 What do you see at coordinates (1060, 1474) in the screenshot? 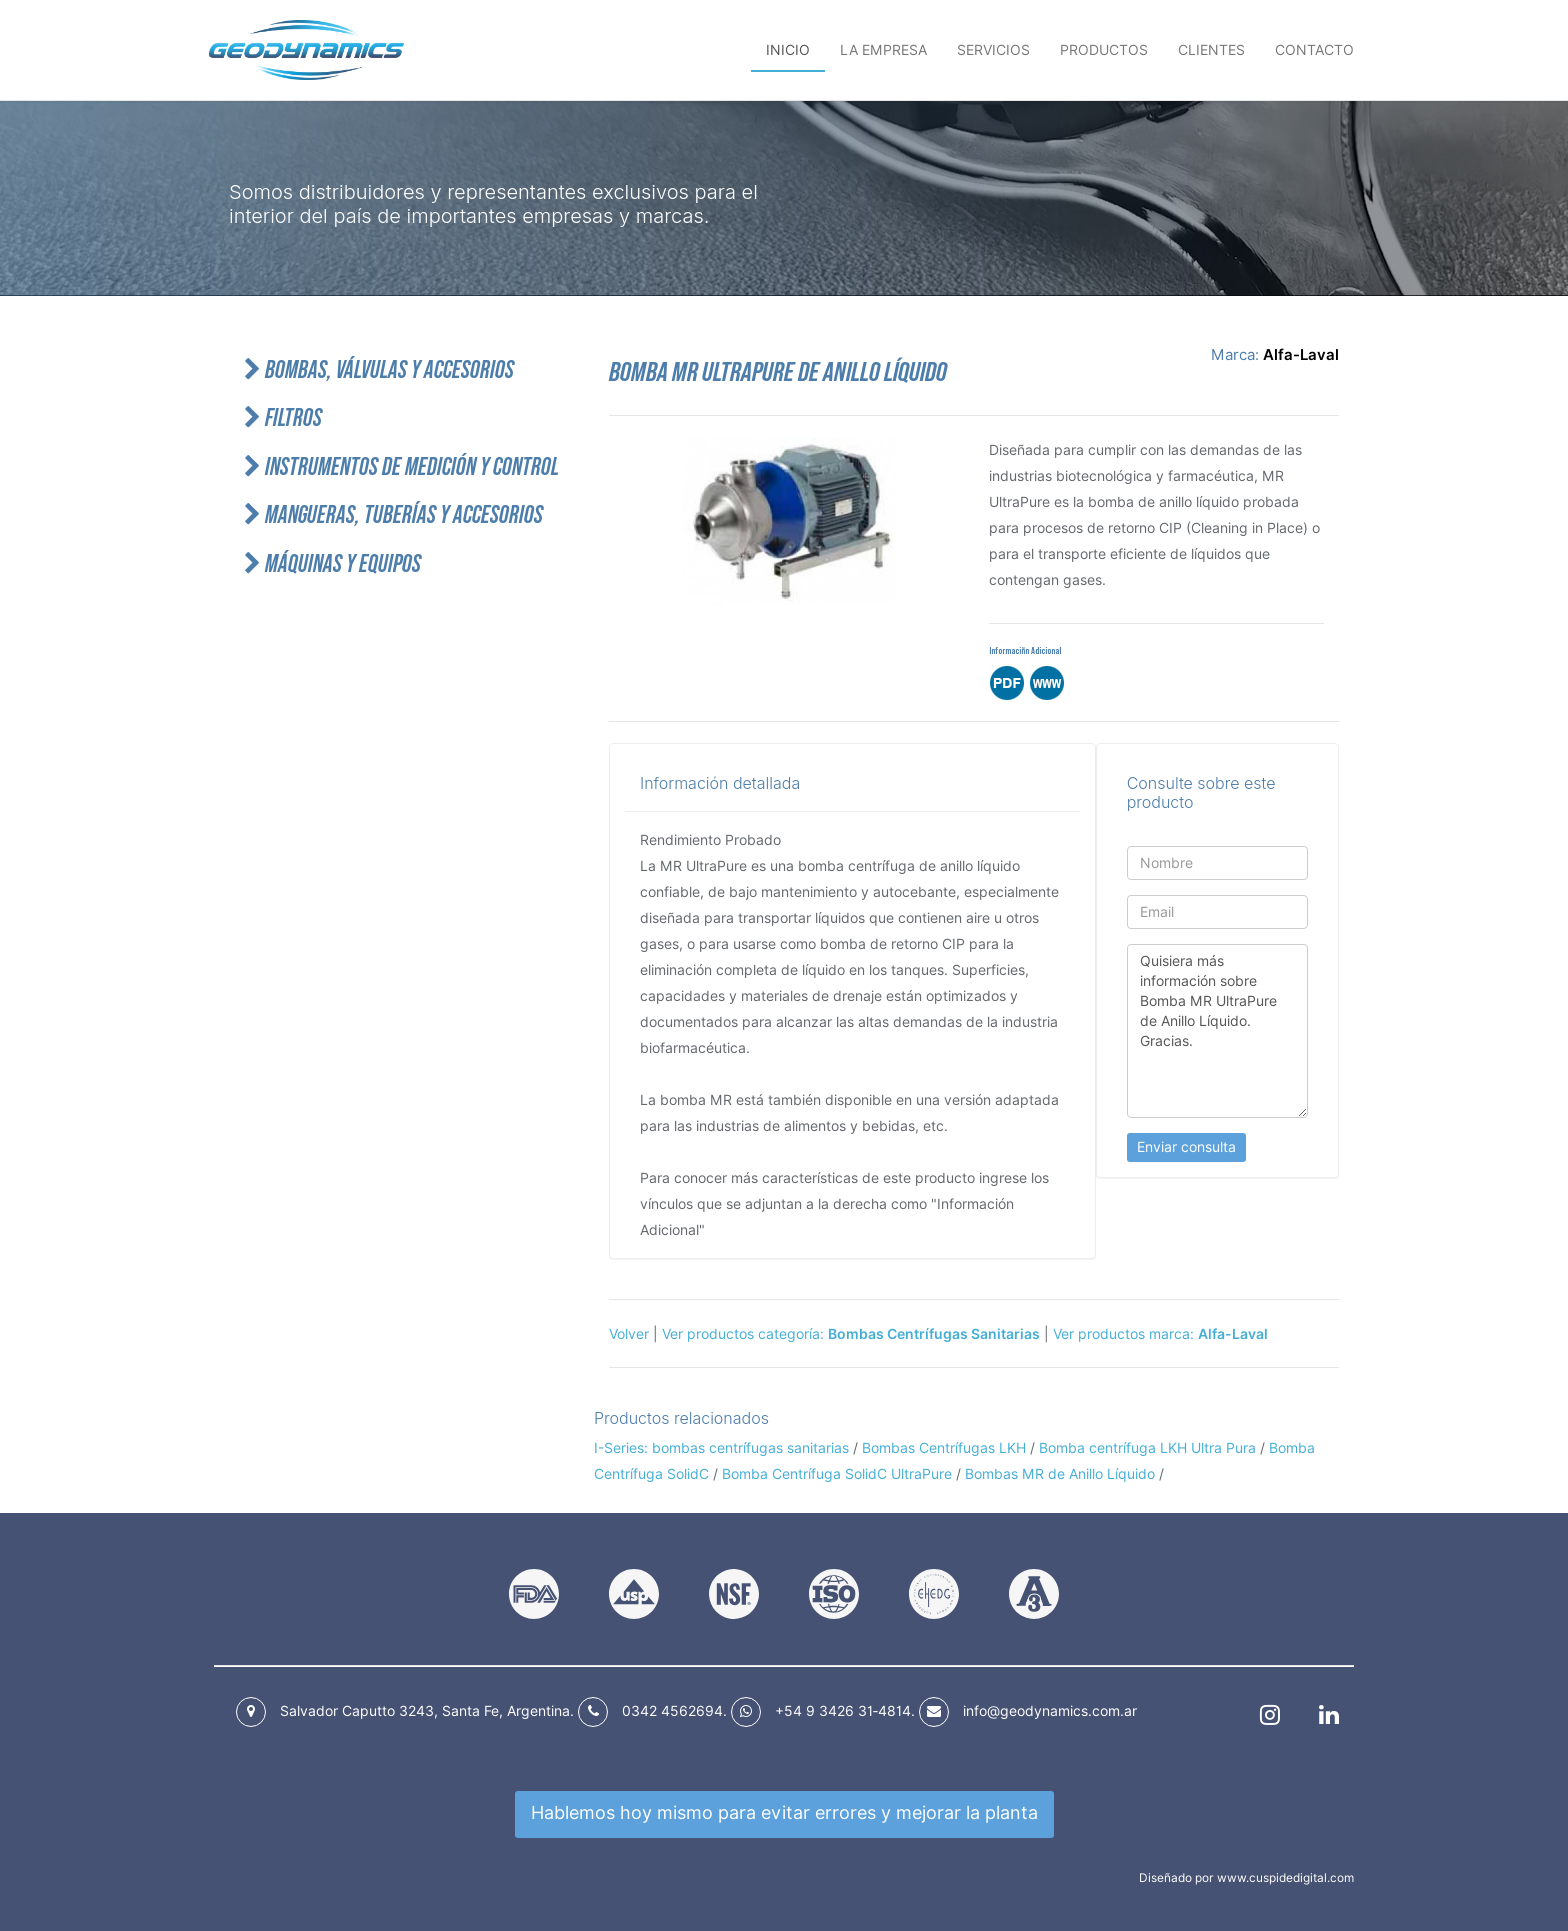
I see `Bombas MR de Anillo Líquido` at bounding box center [1060, 1474].